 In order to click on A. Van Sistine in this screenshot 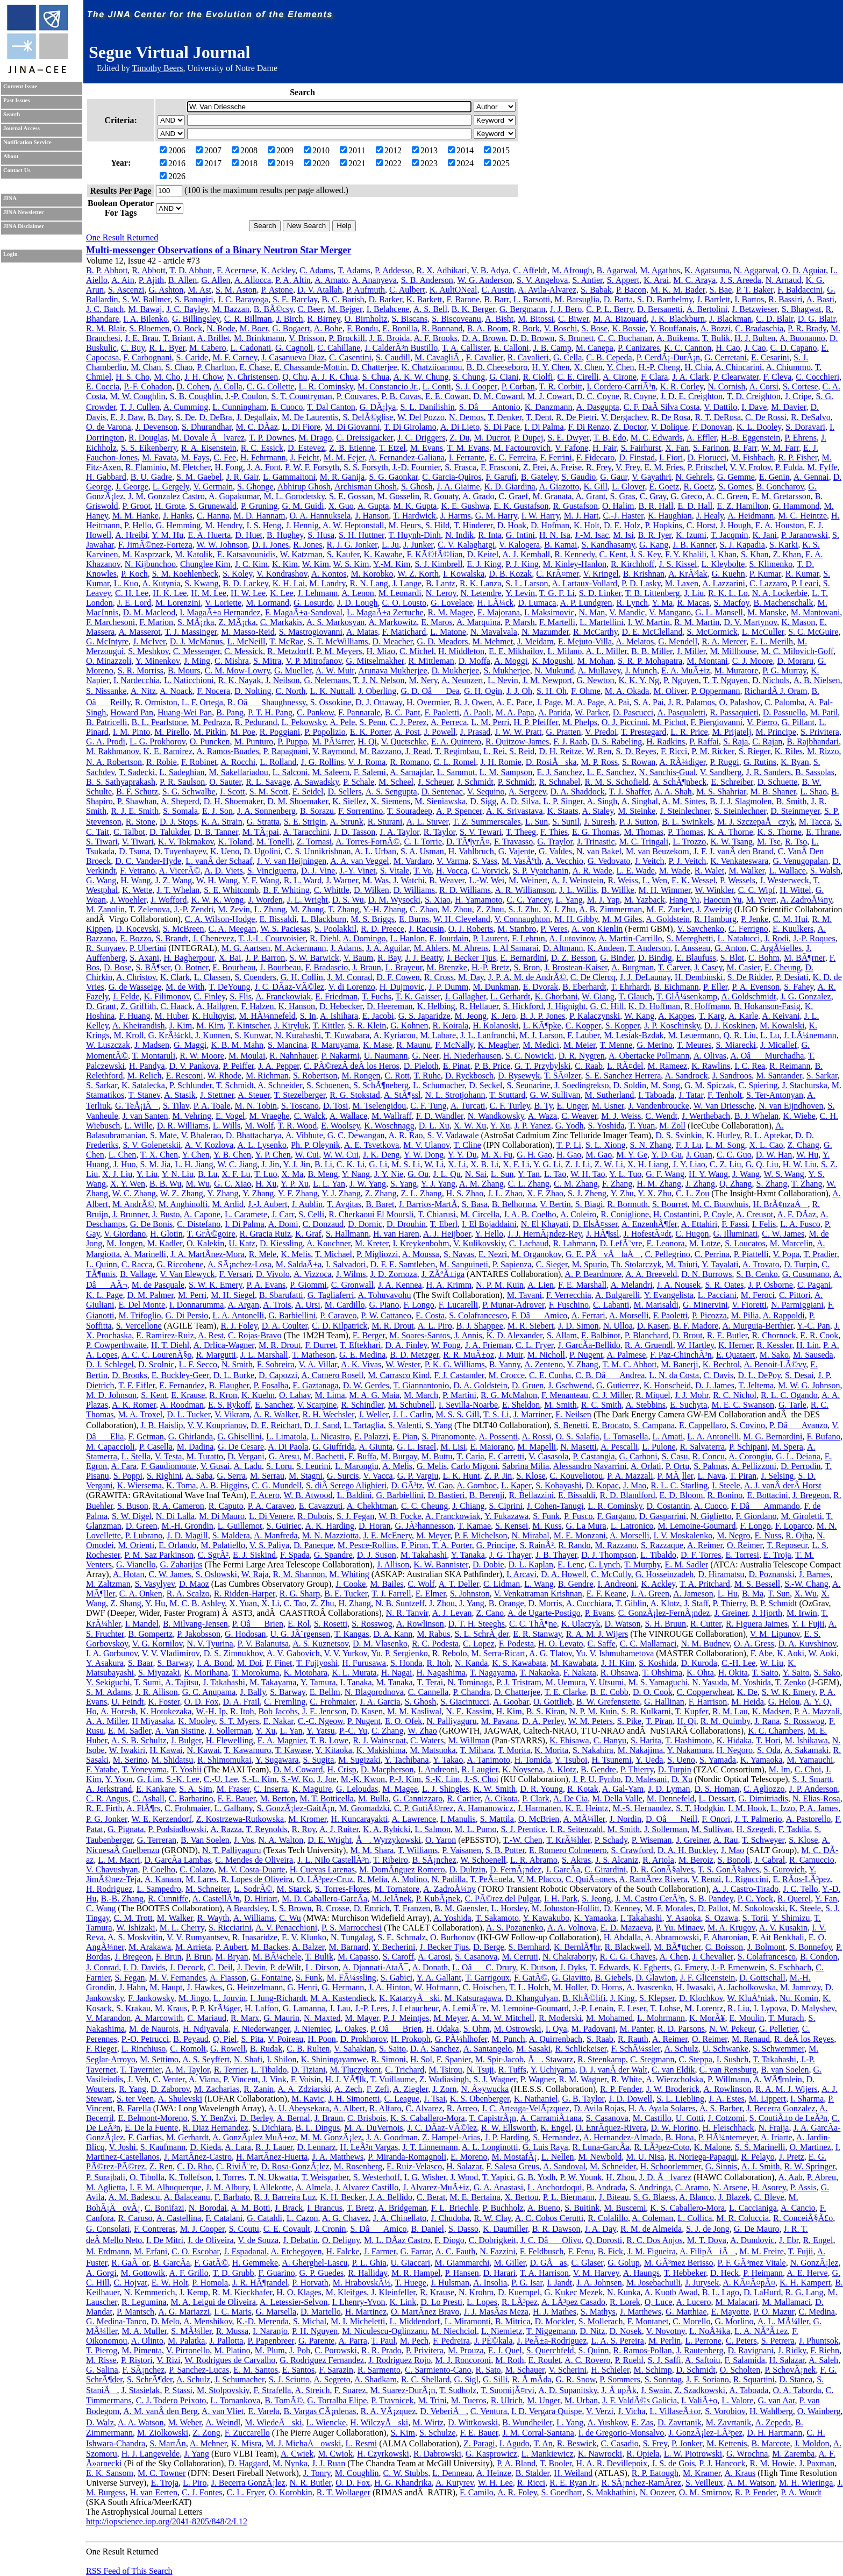, I will do `click(179, 1730)`.